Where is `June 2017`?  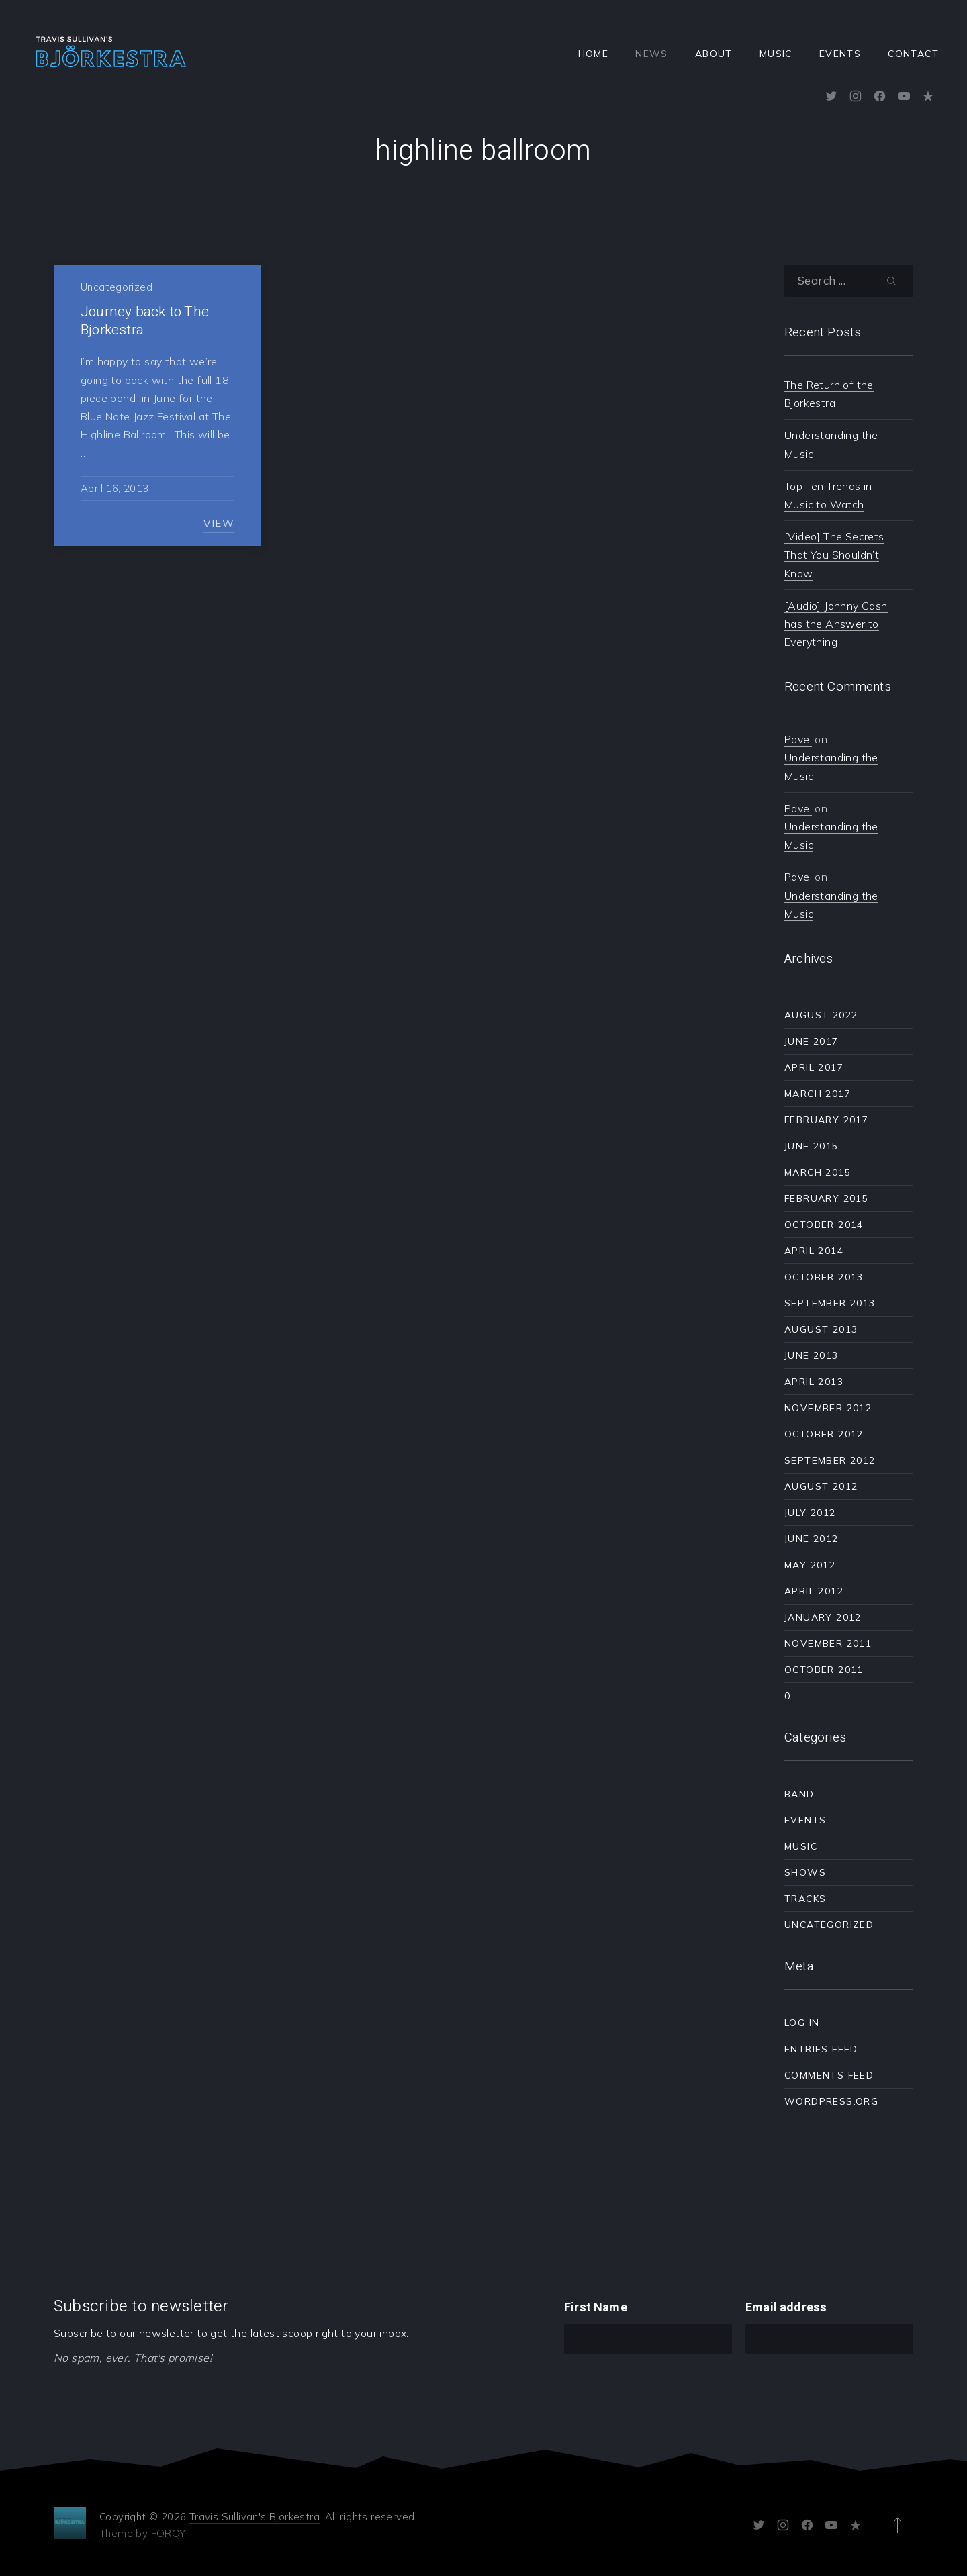
June 2017 is located at coordinates (811, 1041).